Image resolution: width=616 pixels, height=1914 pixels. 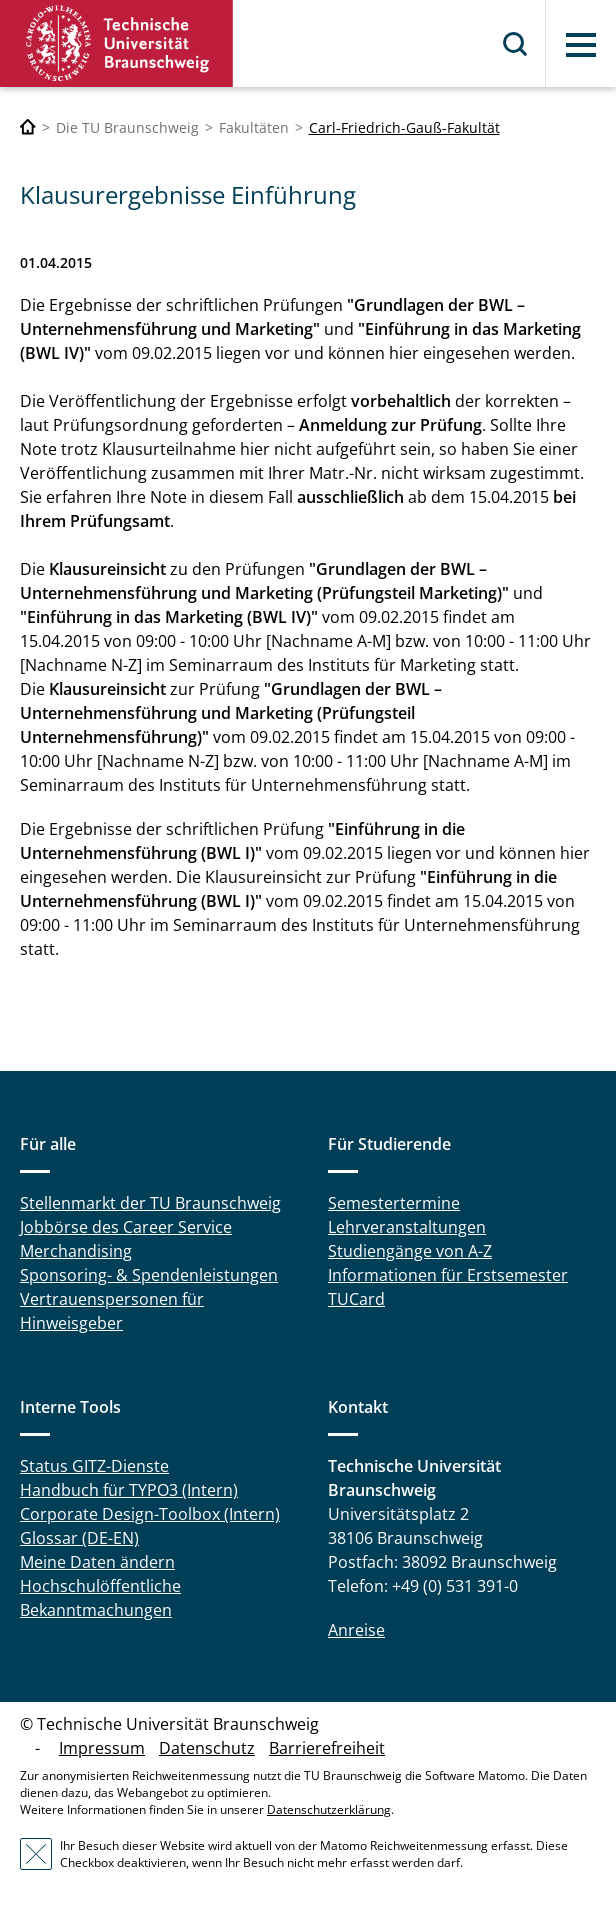 I want to click on TUCard, so click(x=356, y=1299).